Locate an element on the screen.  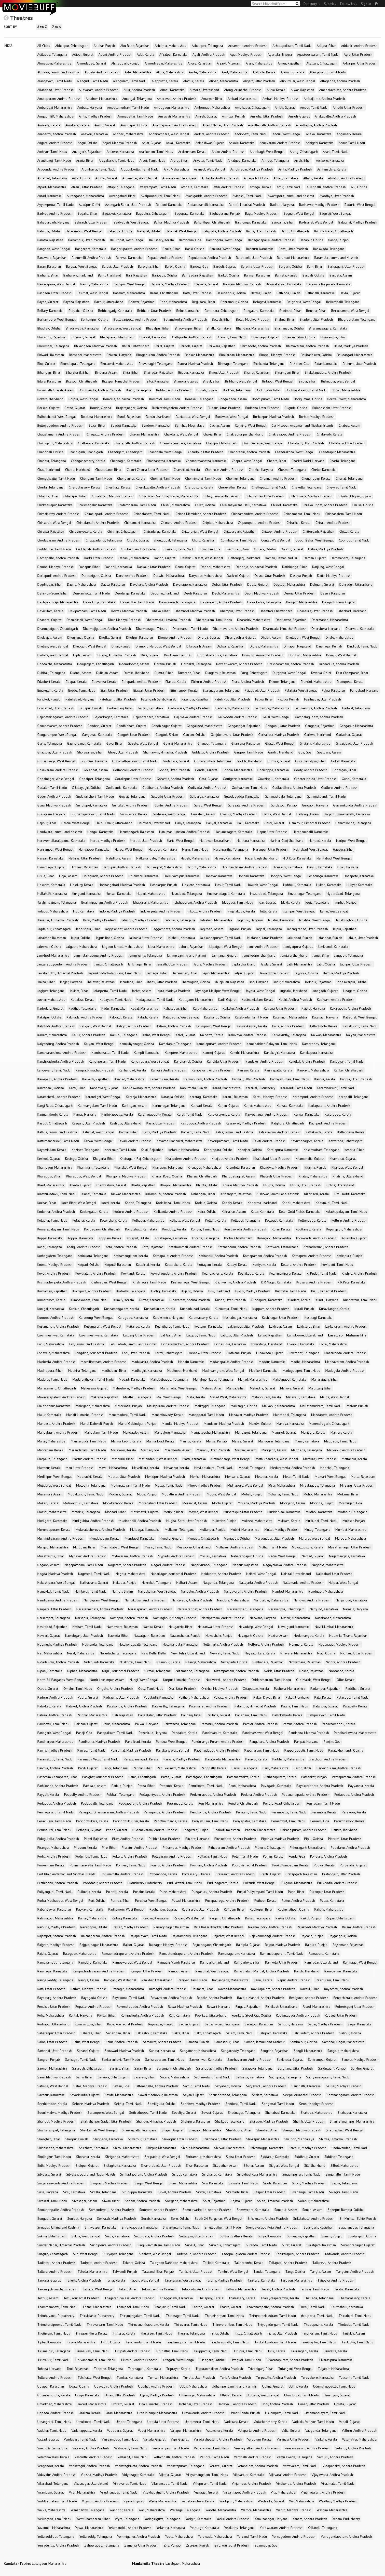
Gwalior, Madhya Pradesh is located at coordinates (238, 814).